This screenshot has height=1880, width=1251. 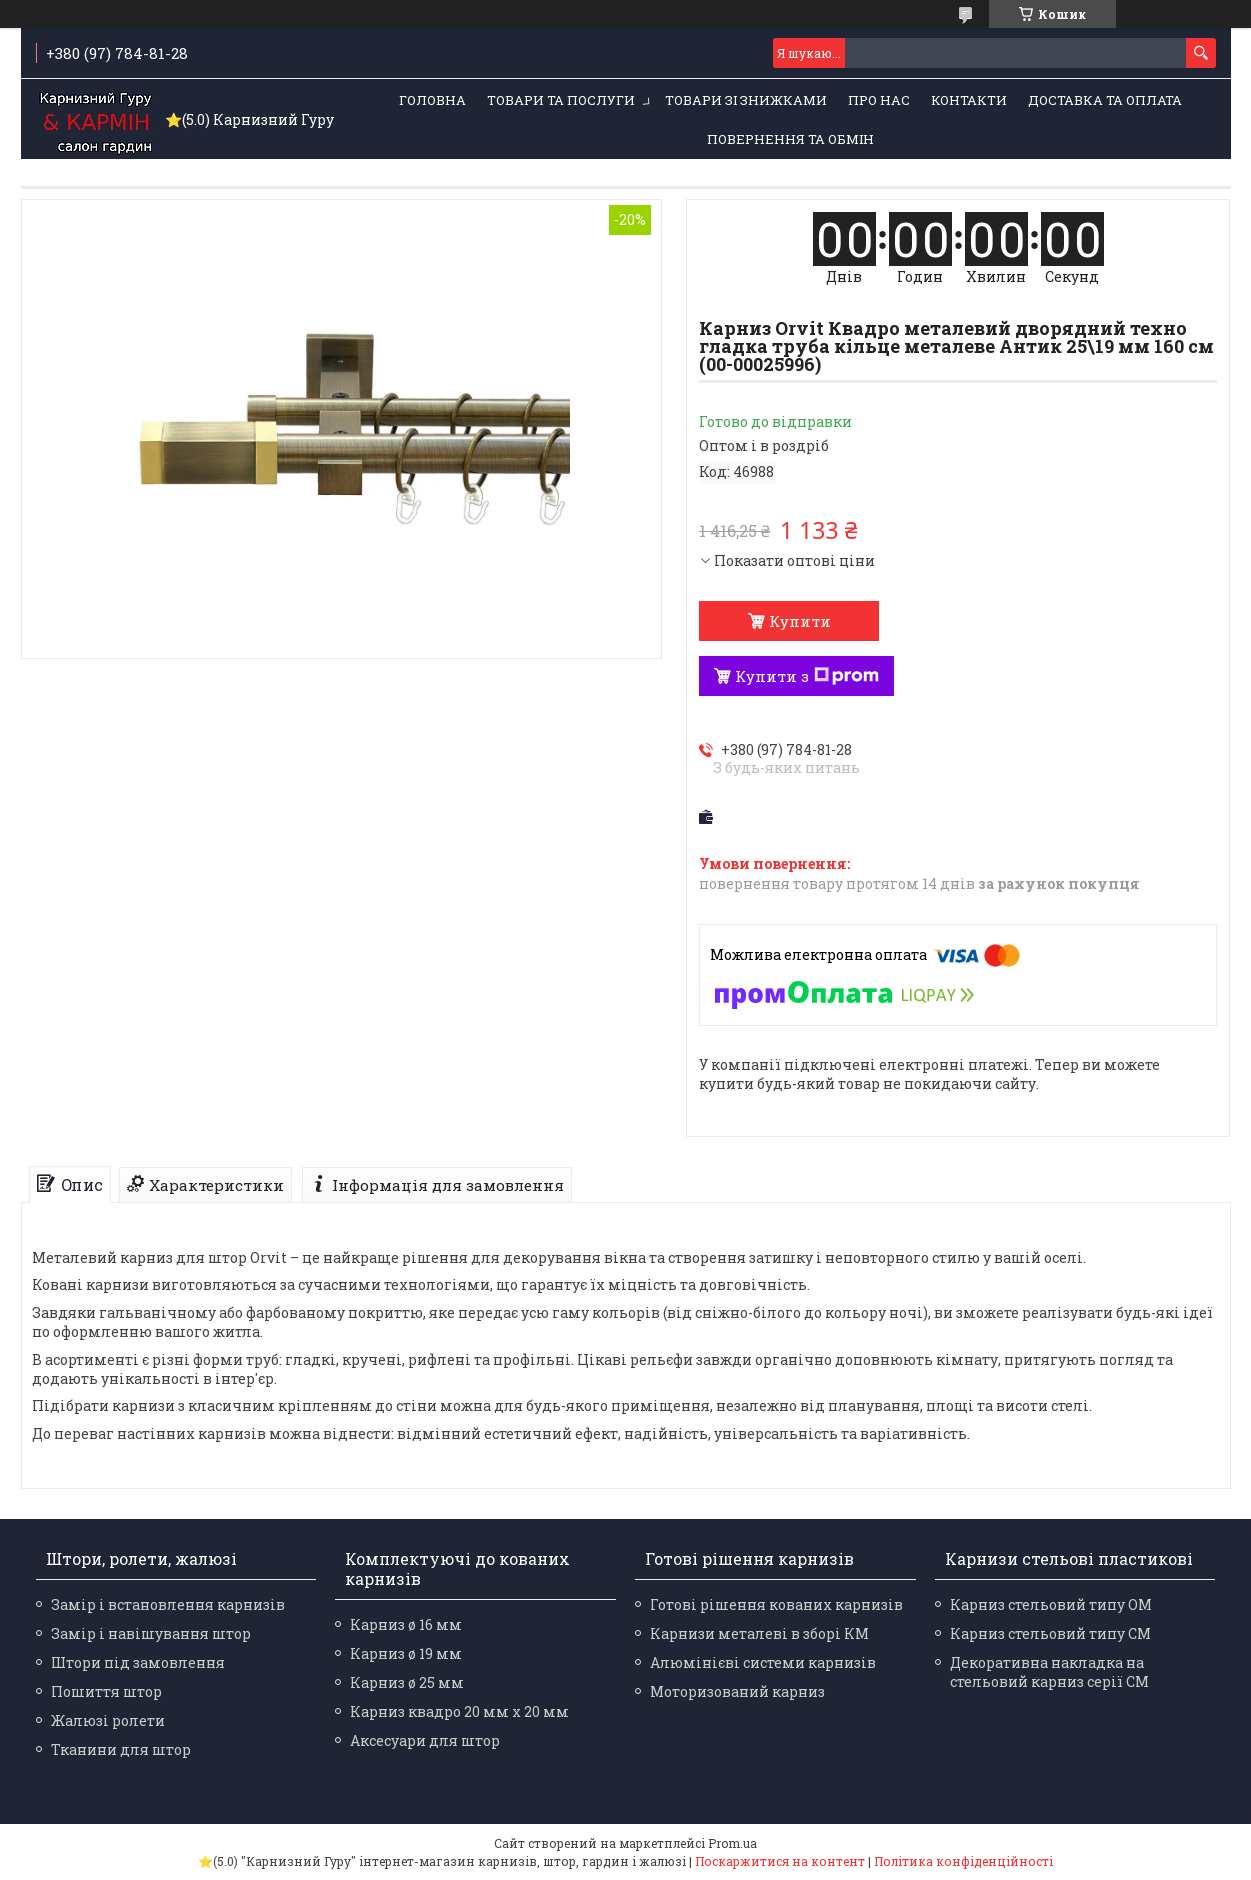 What do you see at coordinates (776, 1604) in the screenshot?
I see `Готові рішення кованих карнизів` at bounding box center [776, 1604].